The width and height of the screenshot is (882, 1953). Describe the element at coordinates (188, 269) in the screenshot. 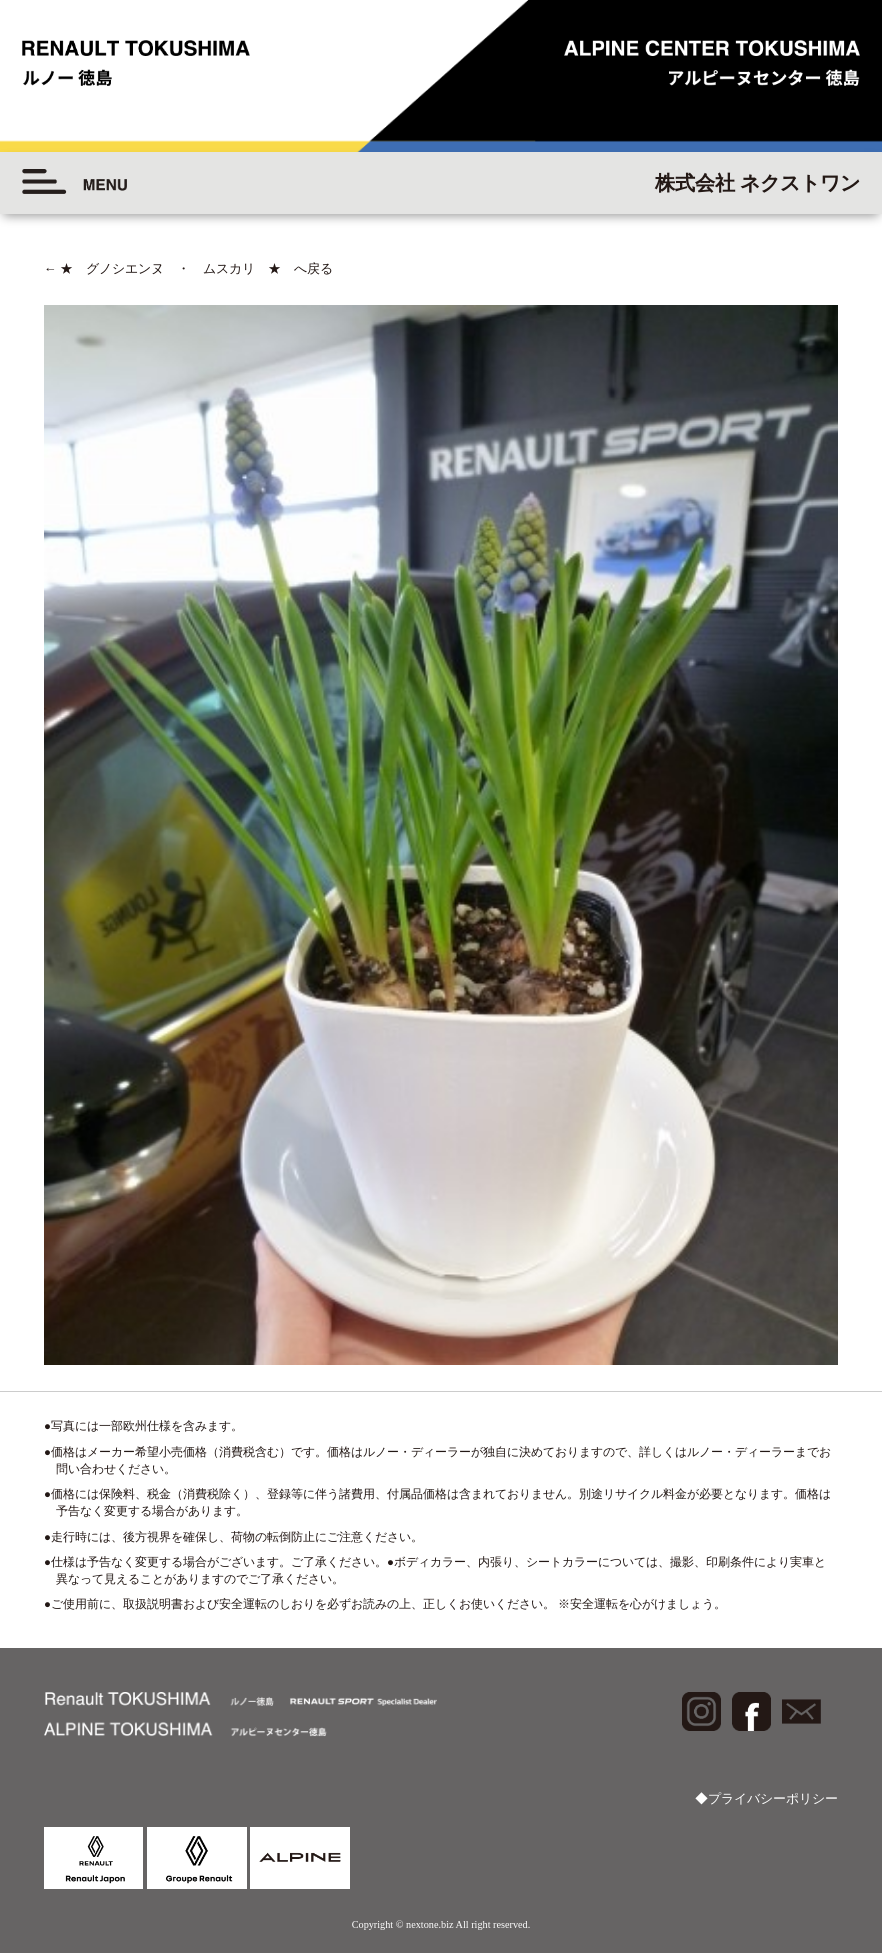

I see `★ グノシエンヌ ・ ムスカリ ★ へ戻る` at that location.